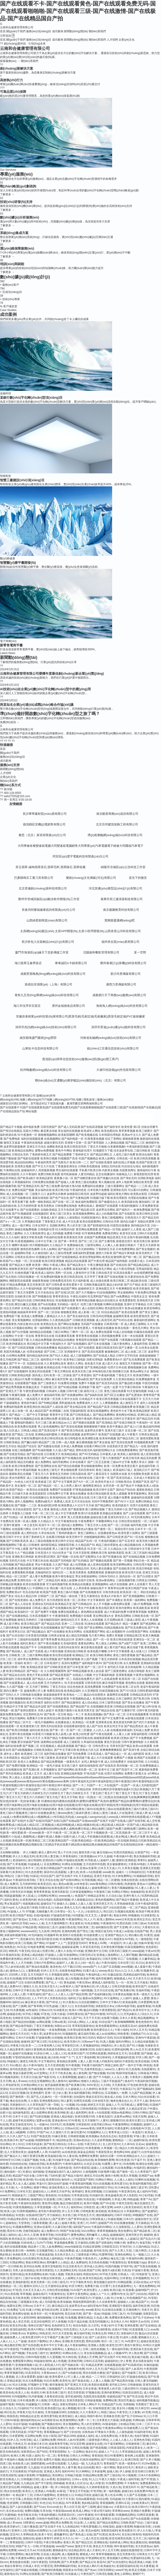 This screenshot has height=2576, width=161. What do you see at coordinates (89, 2199) in the screenshot?
I see `91色在线` at bounding box center [89, 2199].